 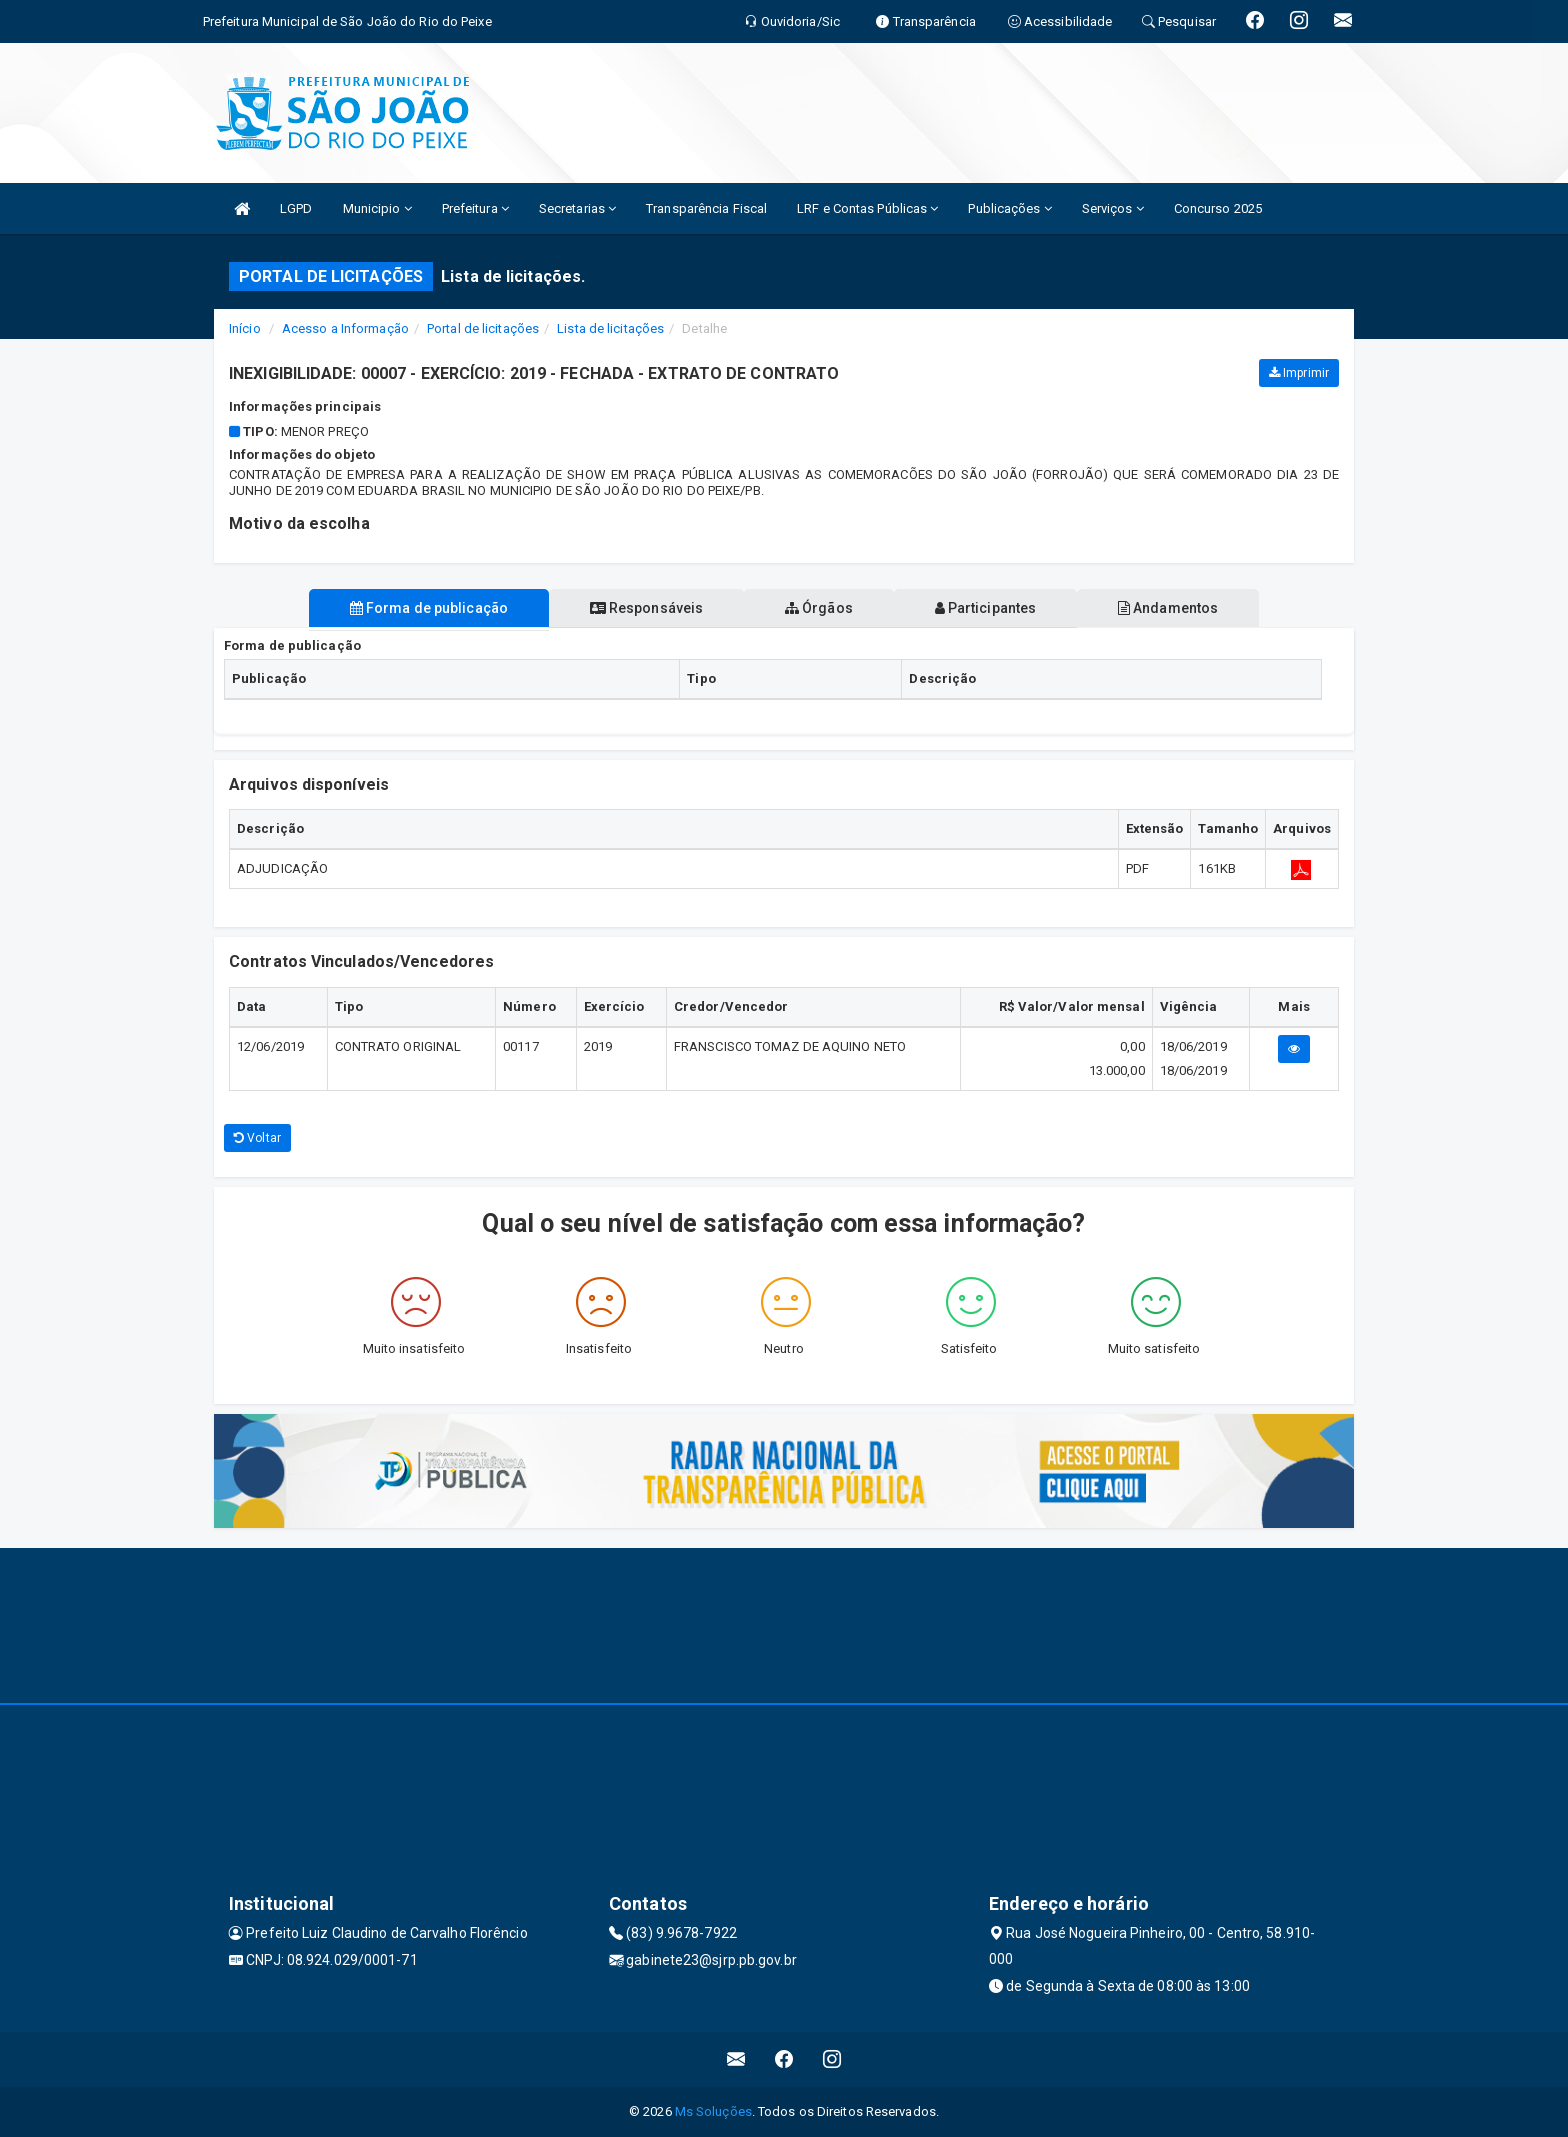 I want to click on Municipio, so click(x=377, y=208).